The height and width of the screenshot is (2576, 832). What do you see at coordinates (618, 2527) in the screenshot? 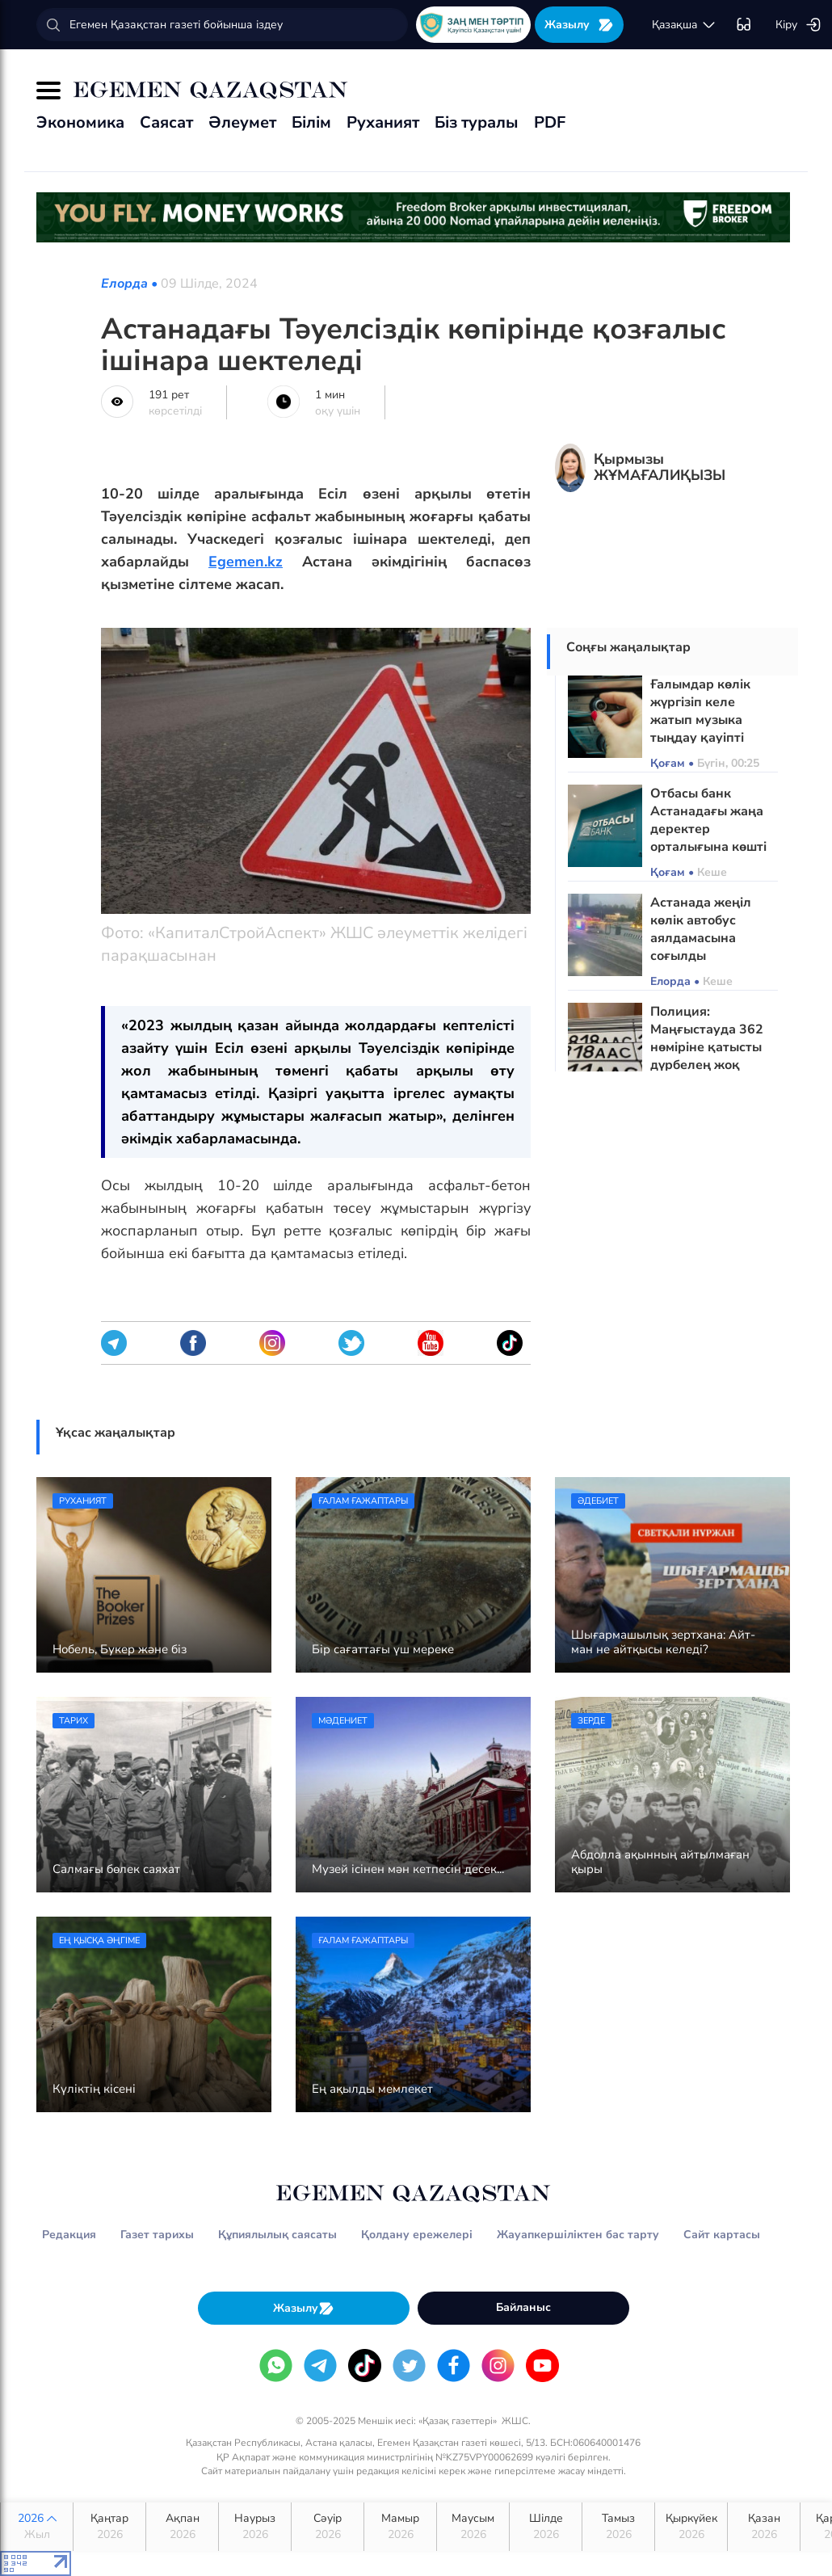
I see `Тамыз` at bounding box center [618, 2527].